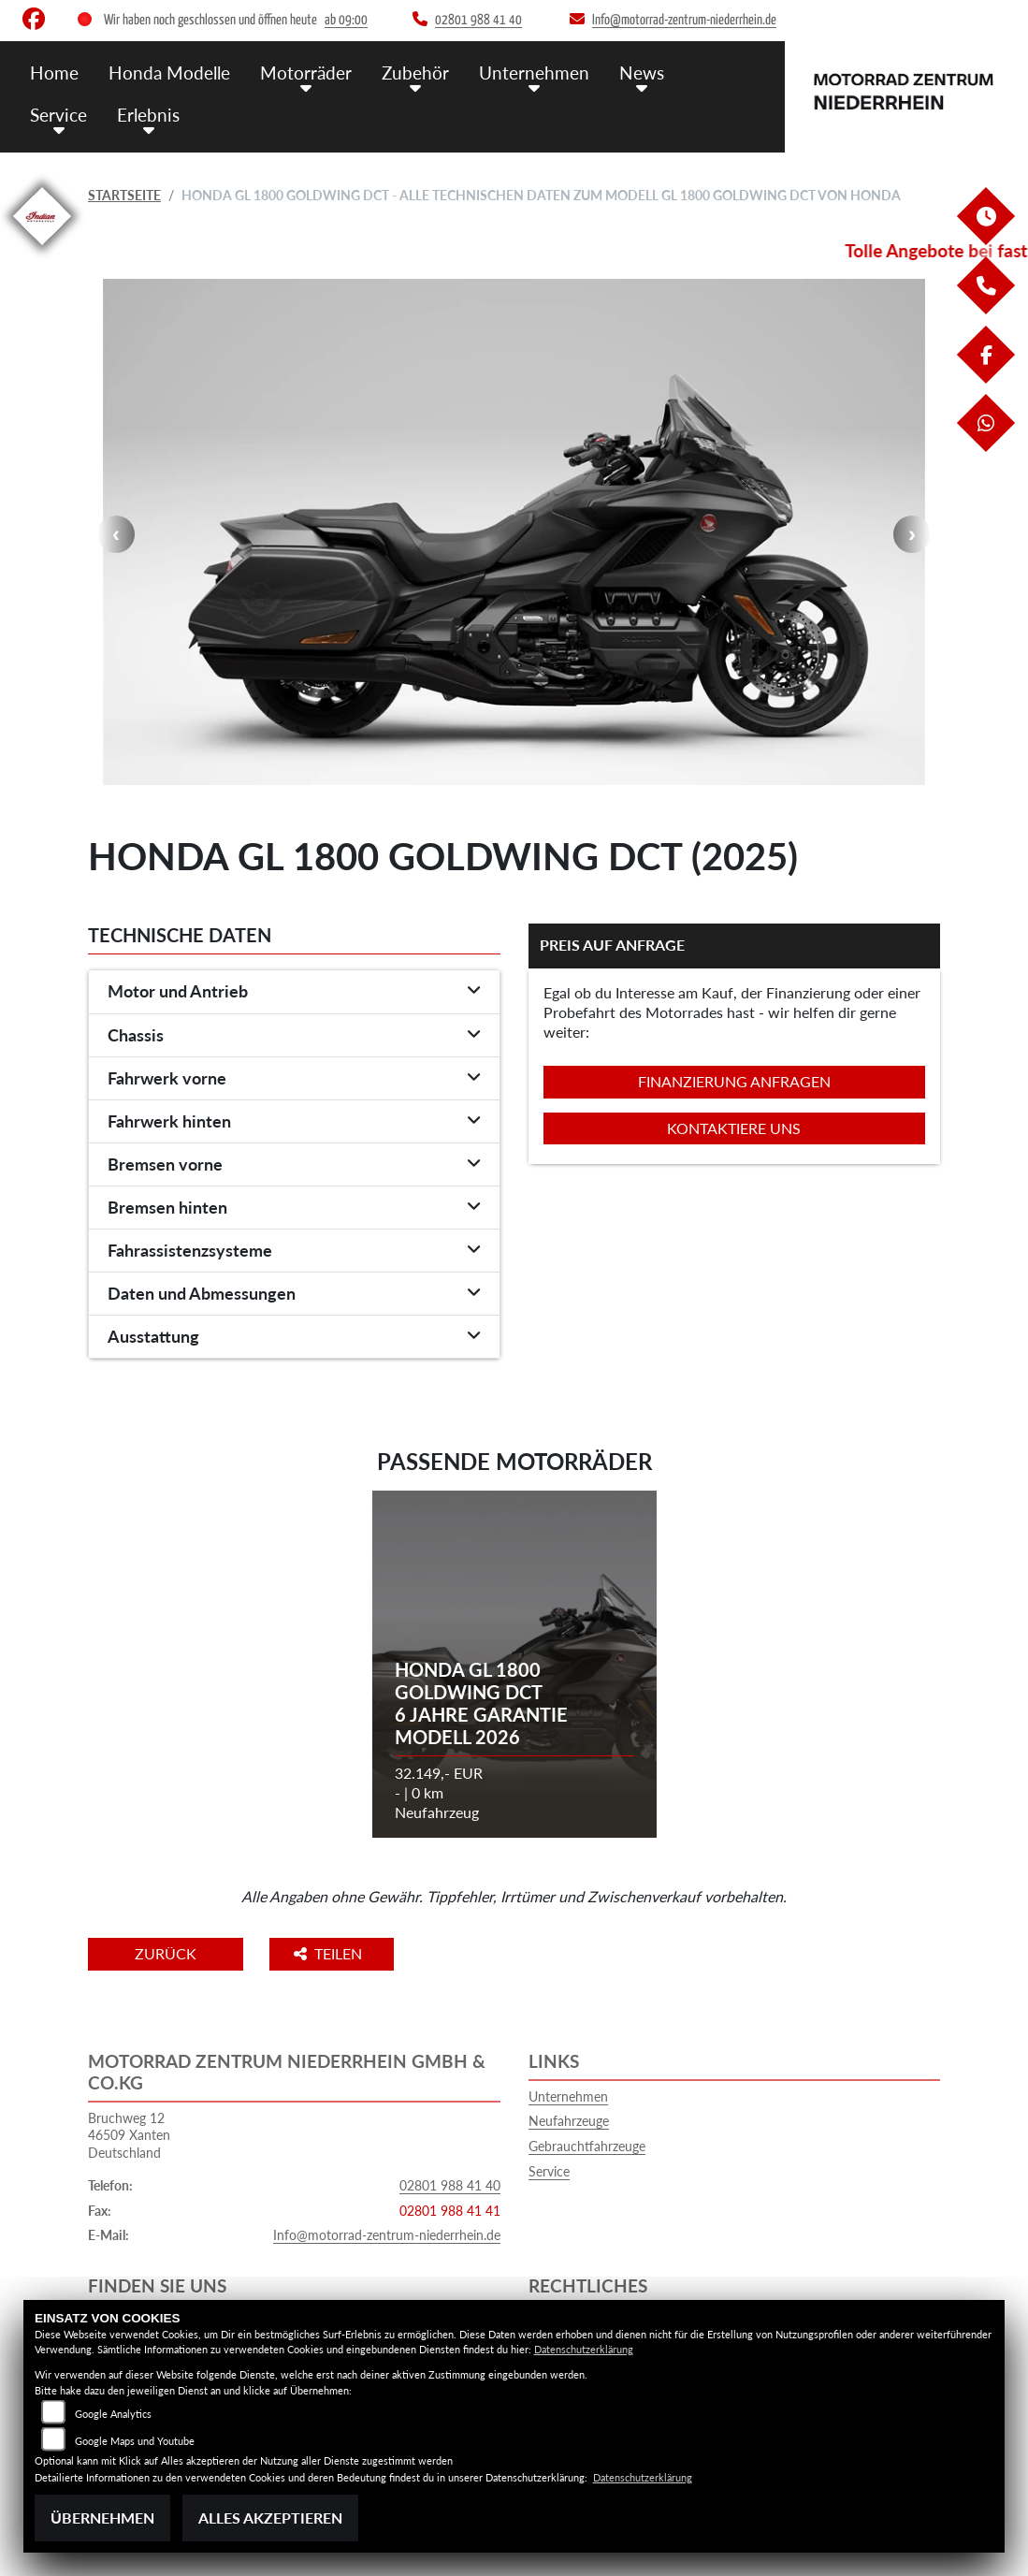  Describe the element at coordinates (346, 20) in the screenshot. I see `ab 09:00` at that location.